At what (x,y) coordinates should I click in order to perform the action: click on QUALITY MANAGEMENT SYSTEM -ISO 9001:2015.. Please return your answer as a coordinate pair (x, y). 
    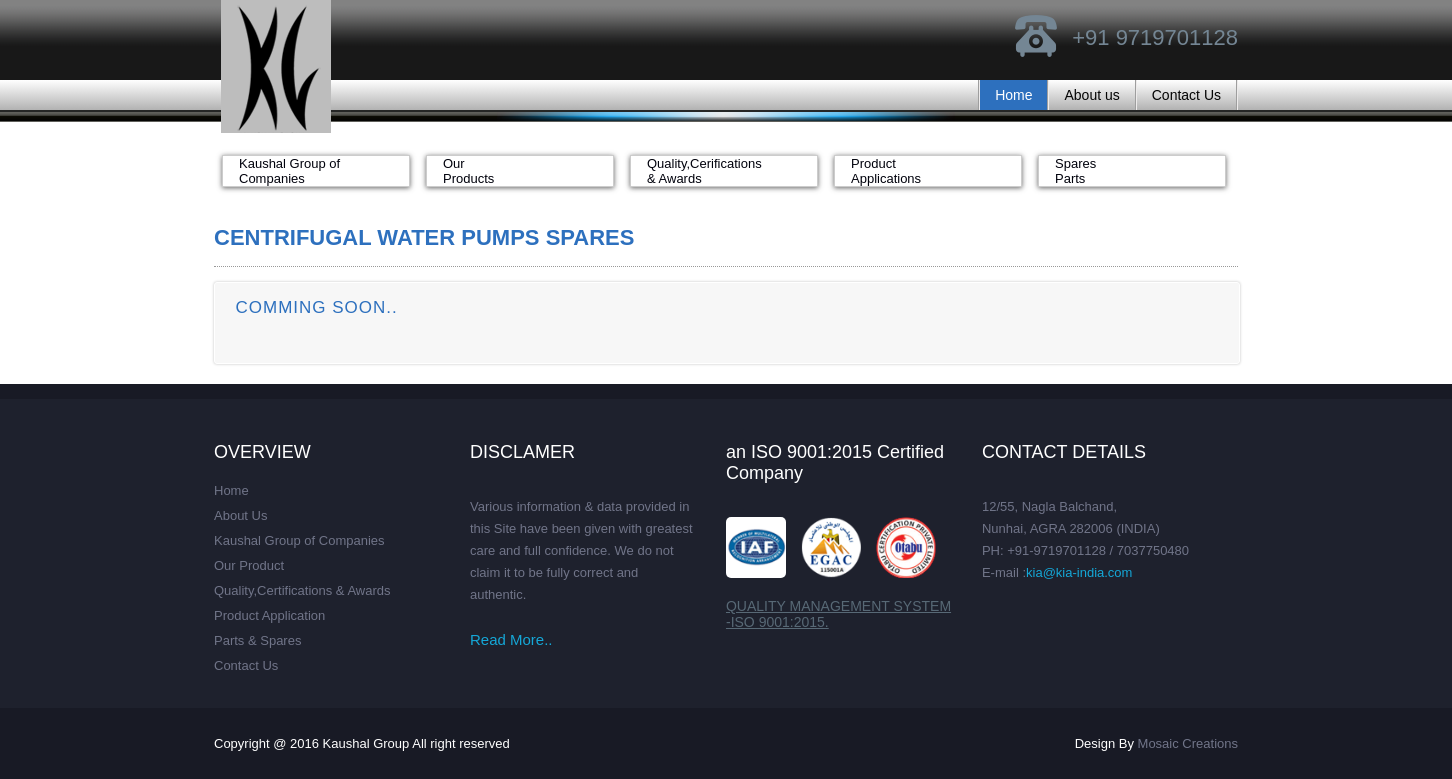
    Looking at the image, I should click on (838, 614).